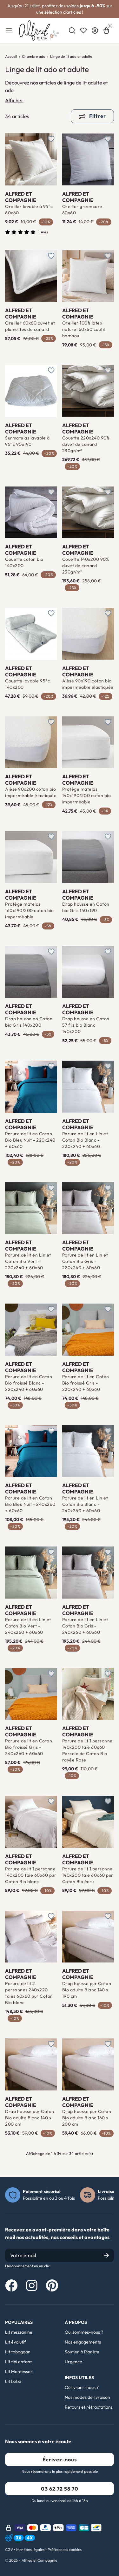  Describe the element at coordinates (82, 2387) in the screenshot. I see `Où livrons-nous ?` at that location.